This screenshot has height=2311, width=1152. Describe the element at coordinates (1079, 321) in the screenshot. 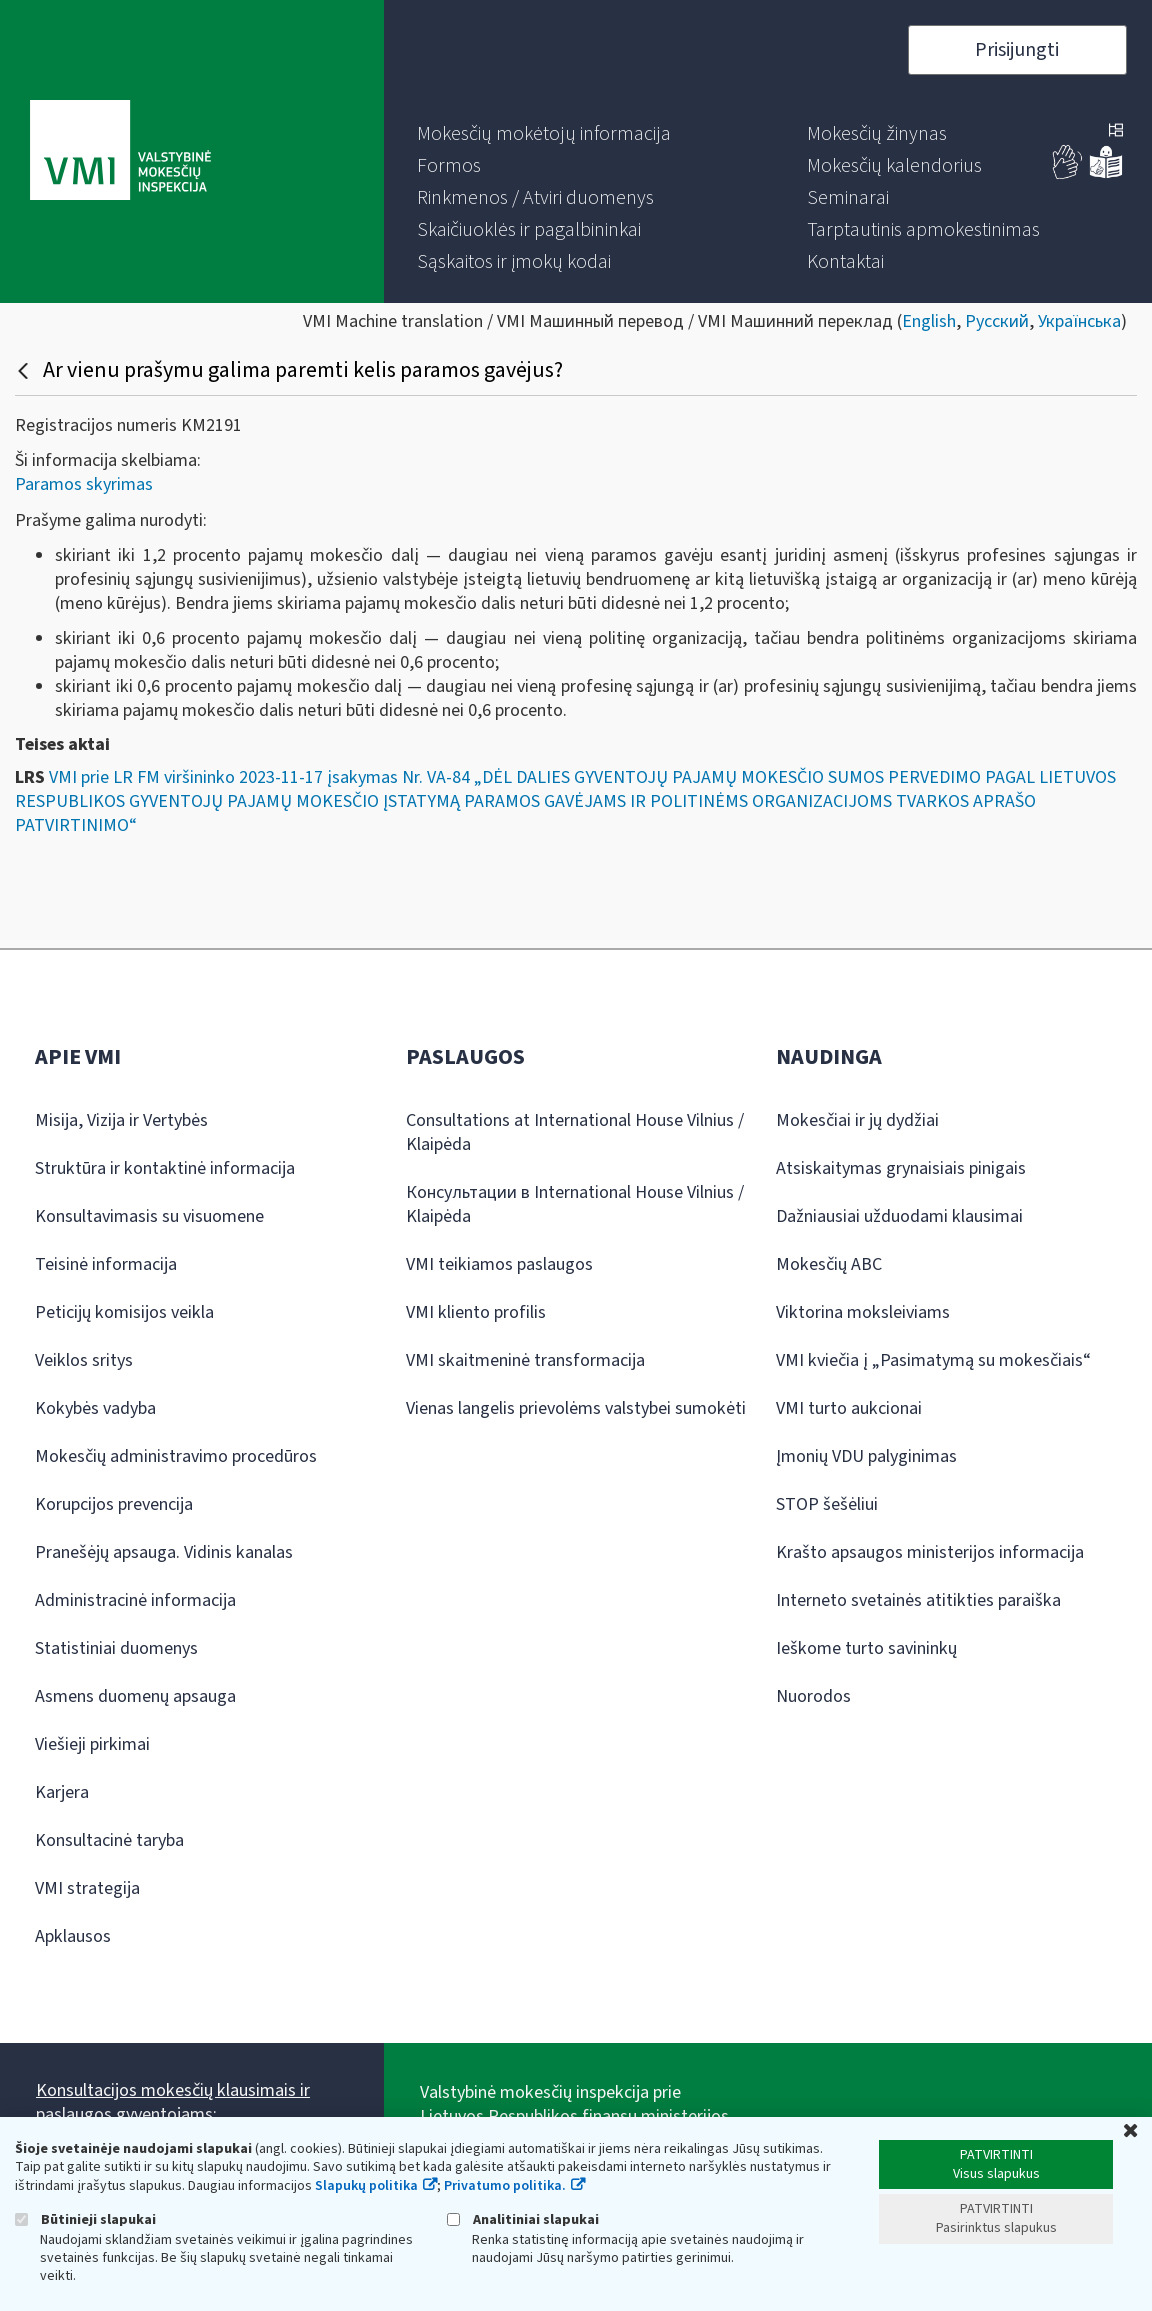

I see `Українська` at that location.